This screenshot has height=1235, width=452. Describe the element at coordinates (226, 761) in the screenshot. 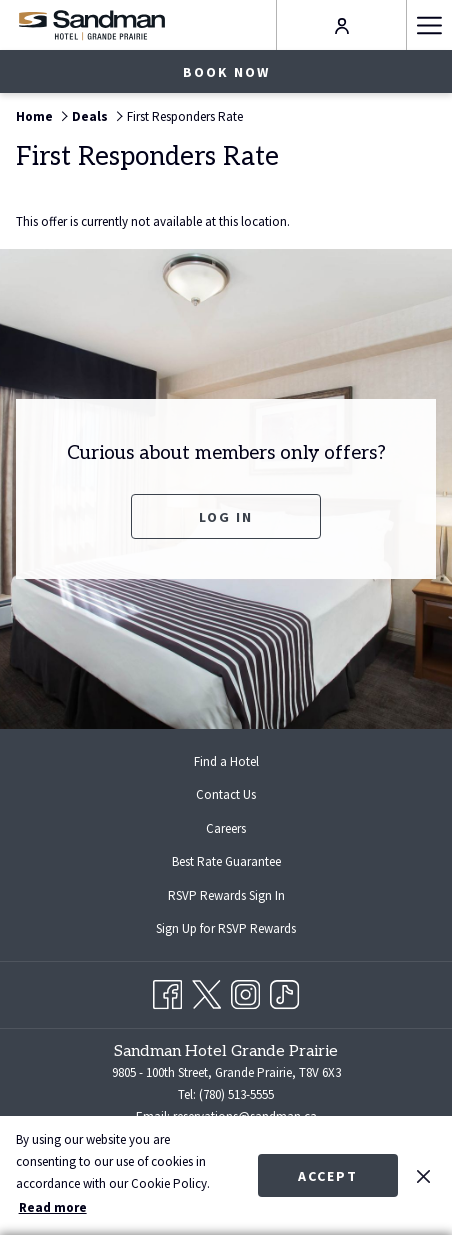

I see `[menuitem]` at that location.